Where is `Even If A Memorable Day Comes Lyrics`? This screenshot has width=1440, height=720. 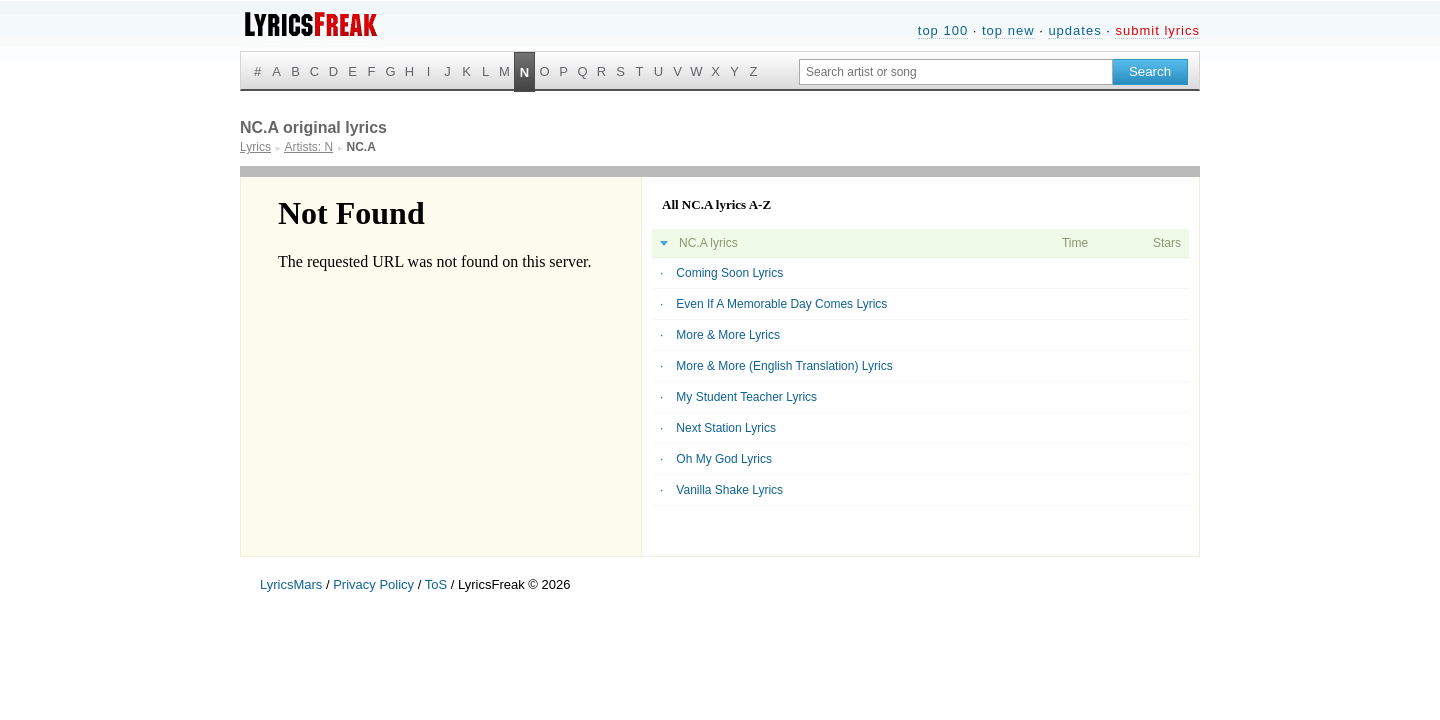
Even If A Memorable Day Comes Lyrics is located at coordinates (781, 304).